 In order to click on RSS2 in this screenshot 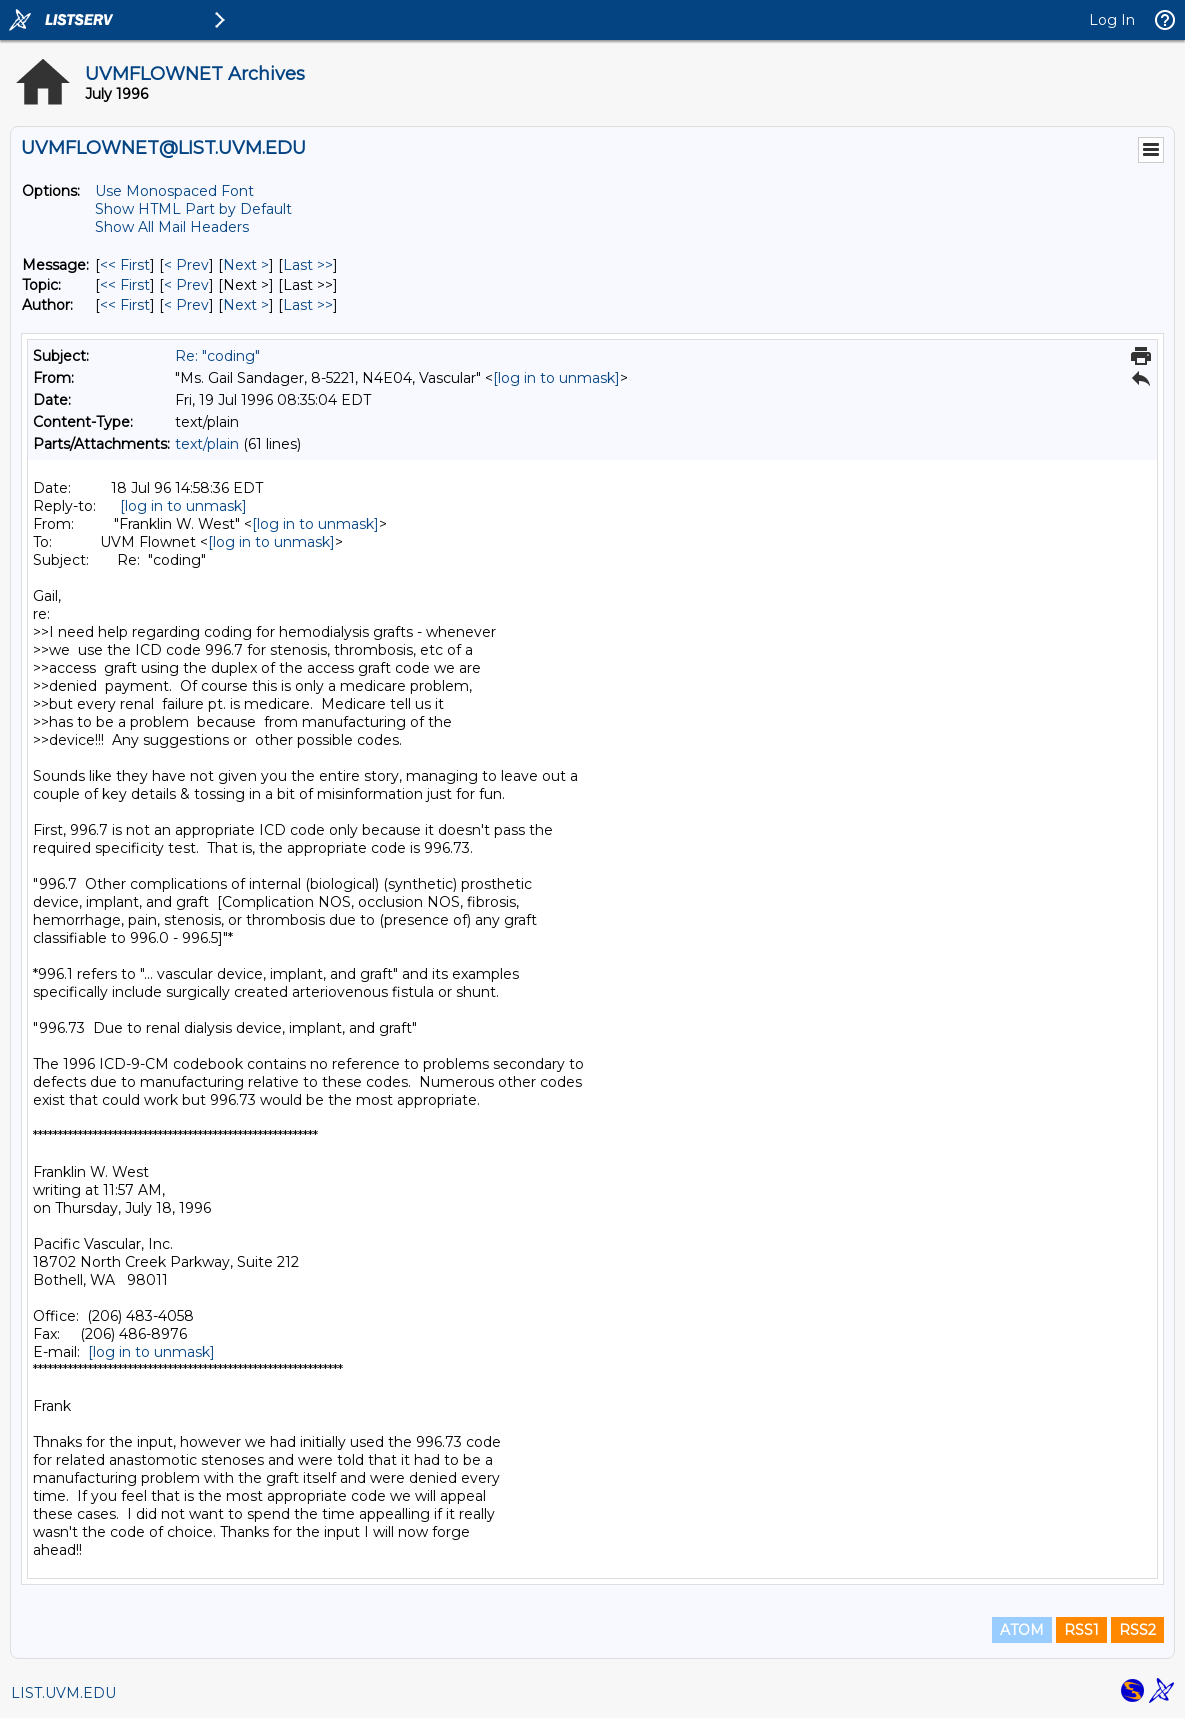, I will do `click(1137, 1630)`.